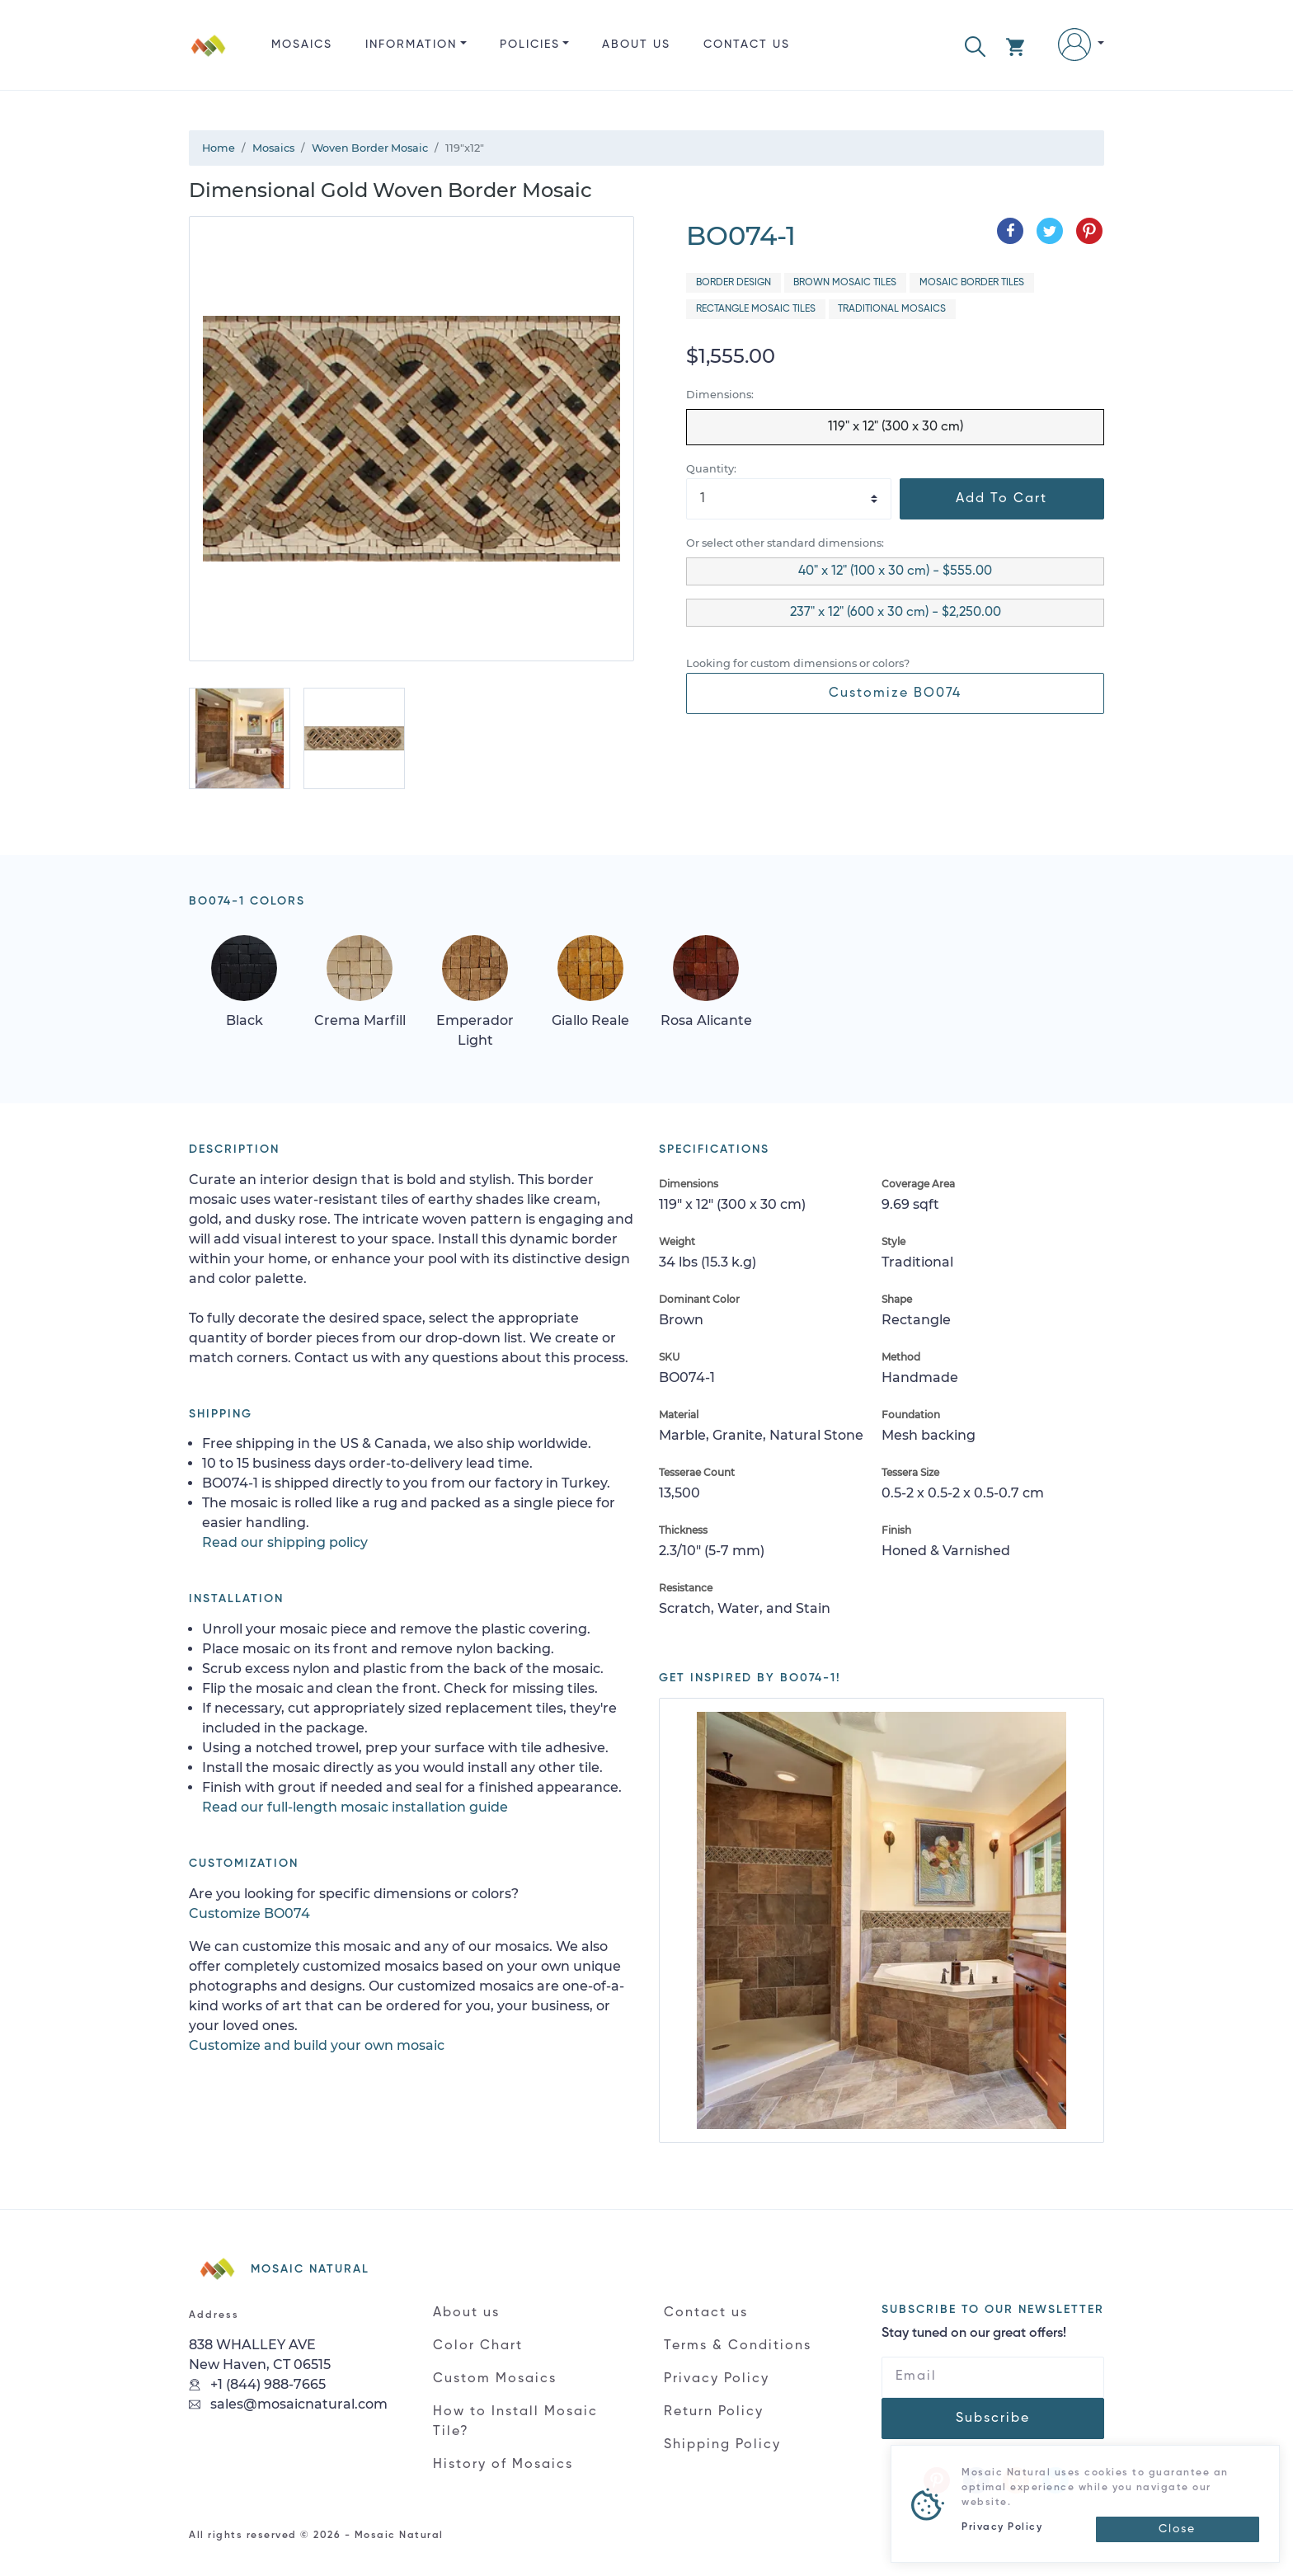 This screenshot has height=2576, width=1293. What do you see at coordinates (720, 394) in the screenshot?
I see `Dimensions:` at bounding box center [720, 394].